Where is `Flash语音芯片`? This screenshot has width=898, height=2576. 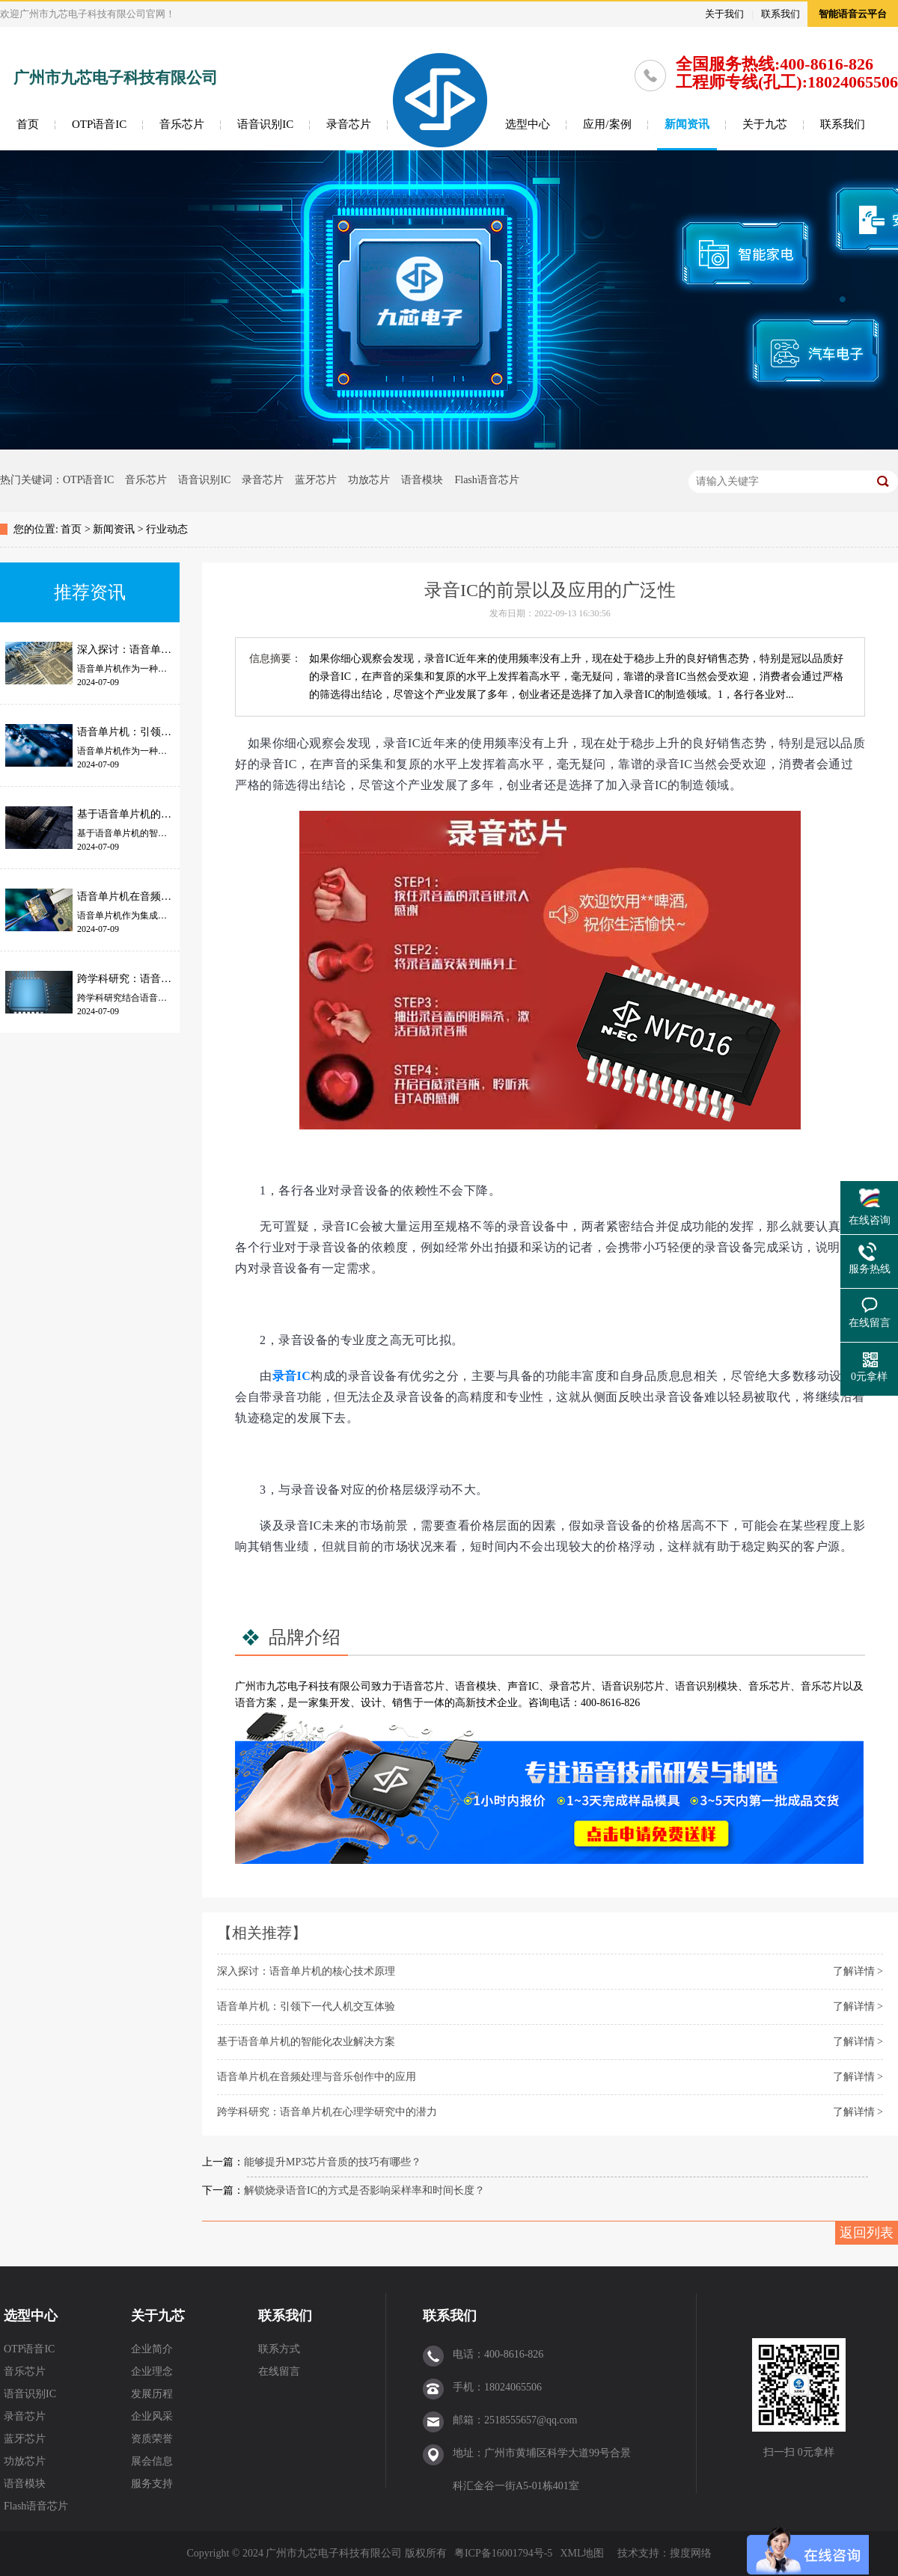 Flash语音芯片 is located at coordinates (486, 479).